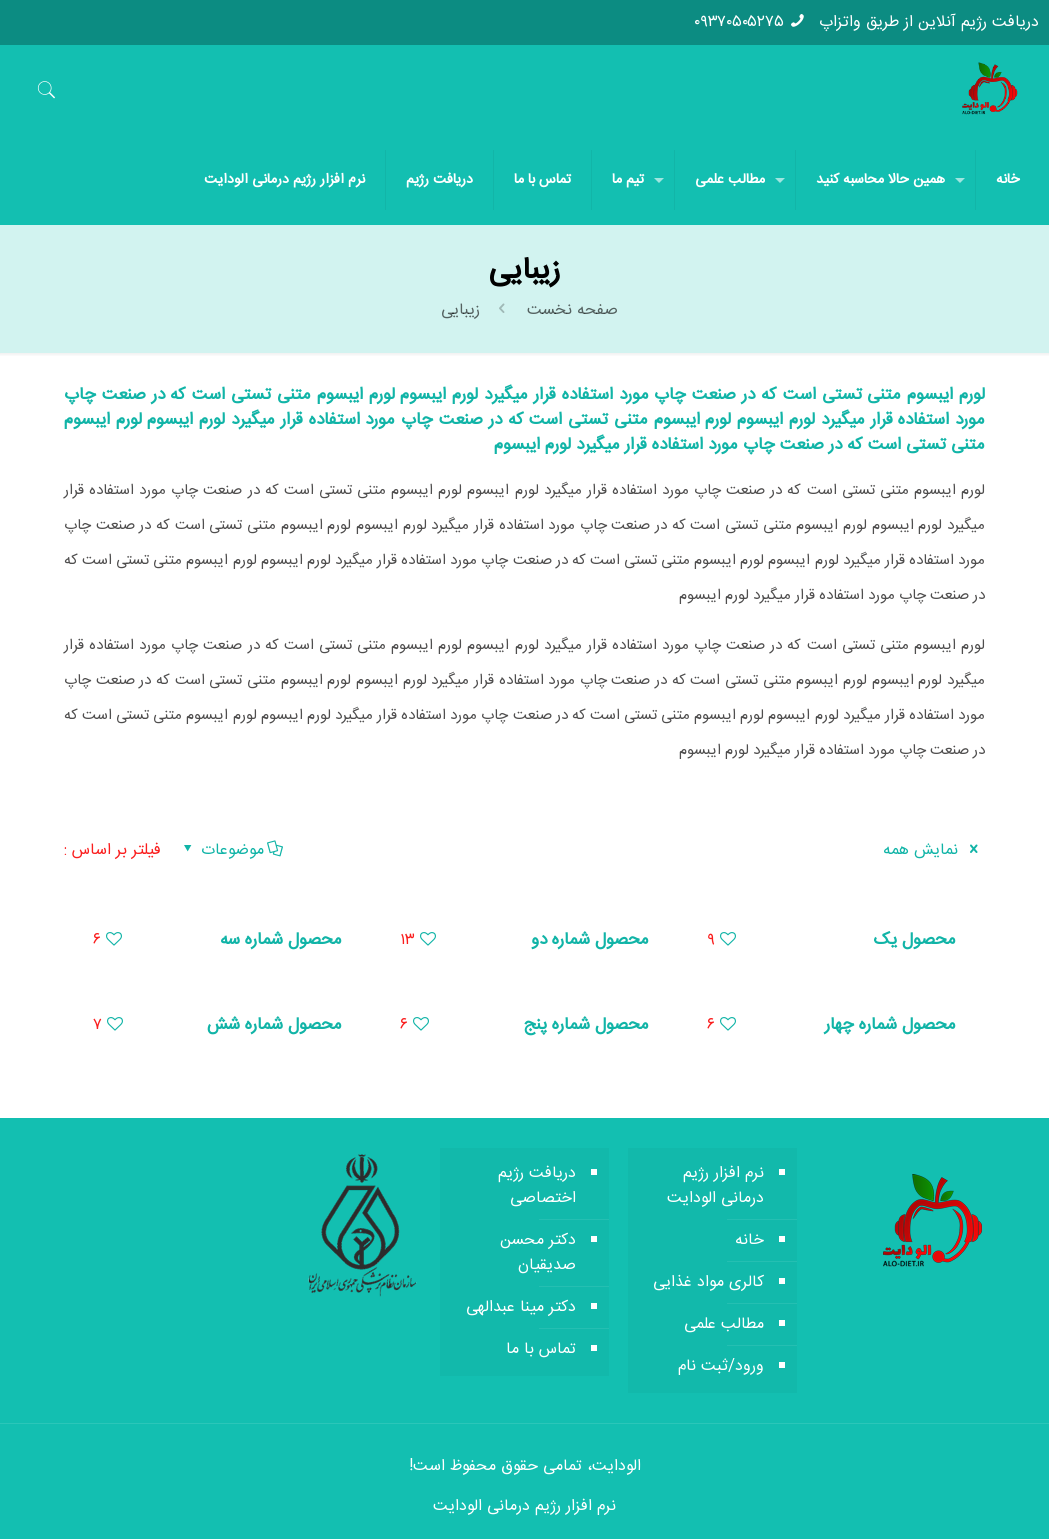  What do you see at coordinates (934, 850) in the screenshot?
I see `نمایش همه` at bounding box center [934, 850].